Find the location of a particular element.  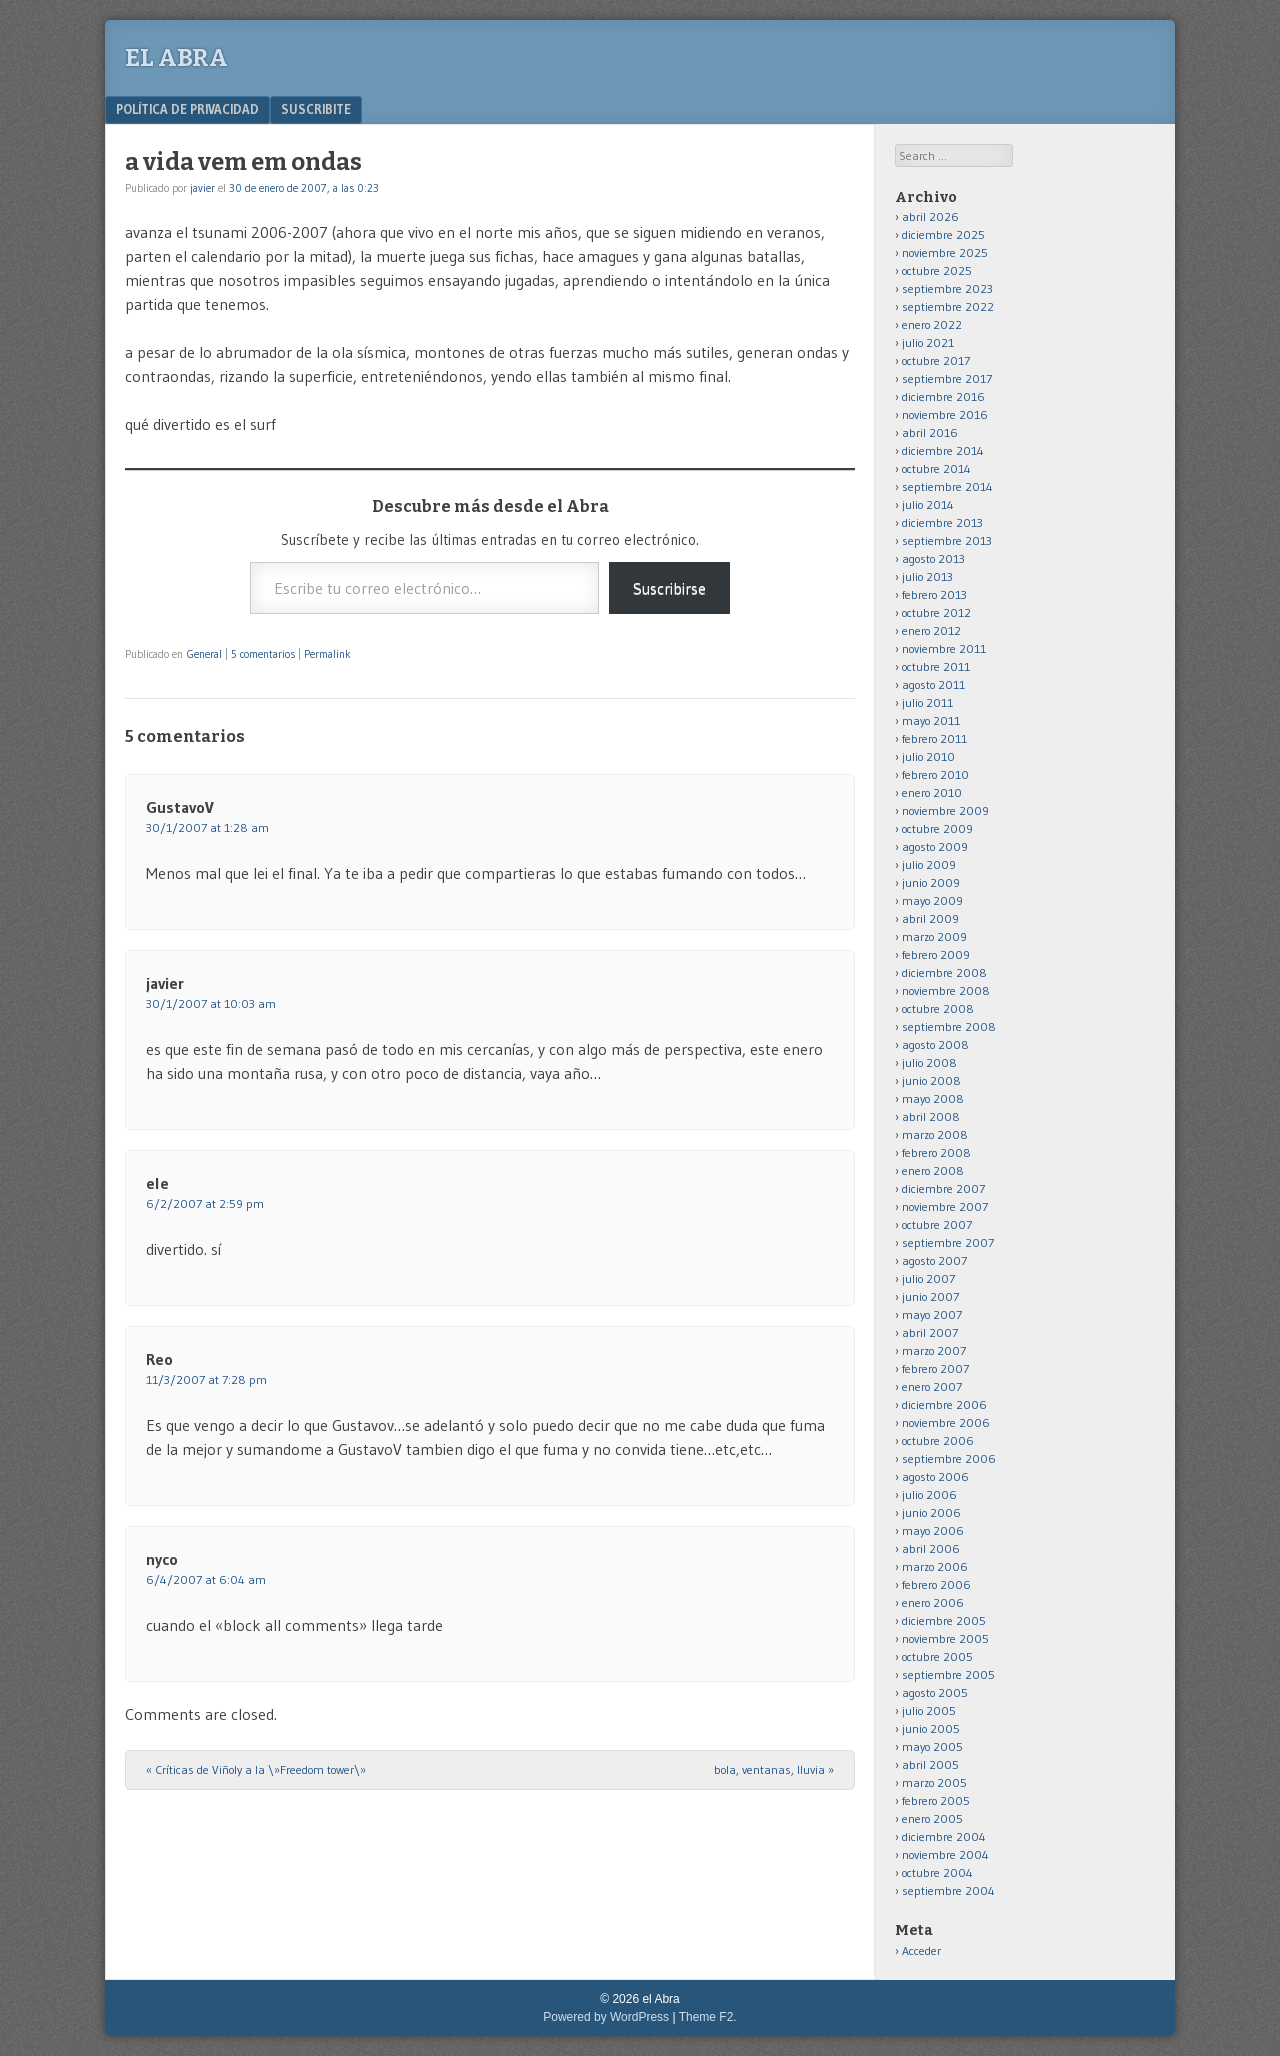

febrero 2011 is located at coordinates (934, 738).